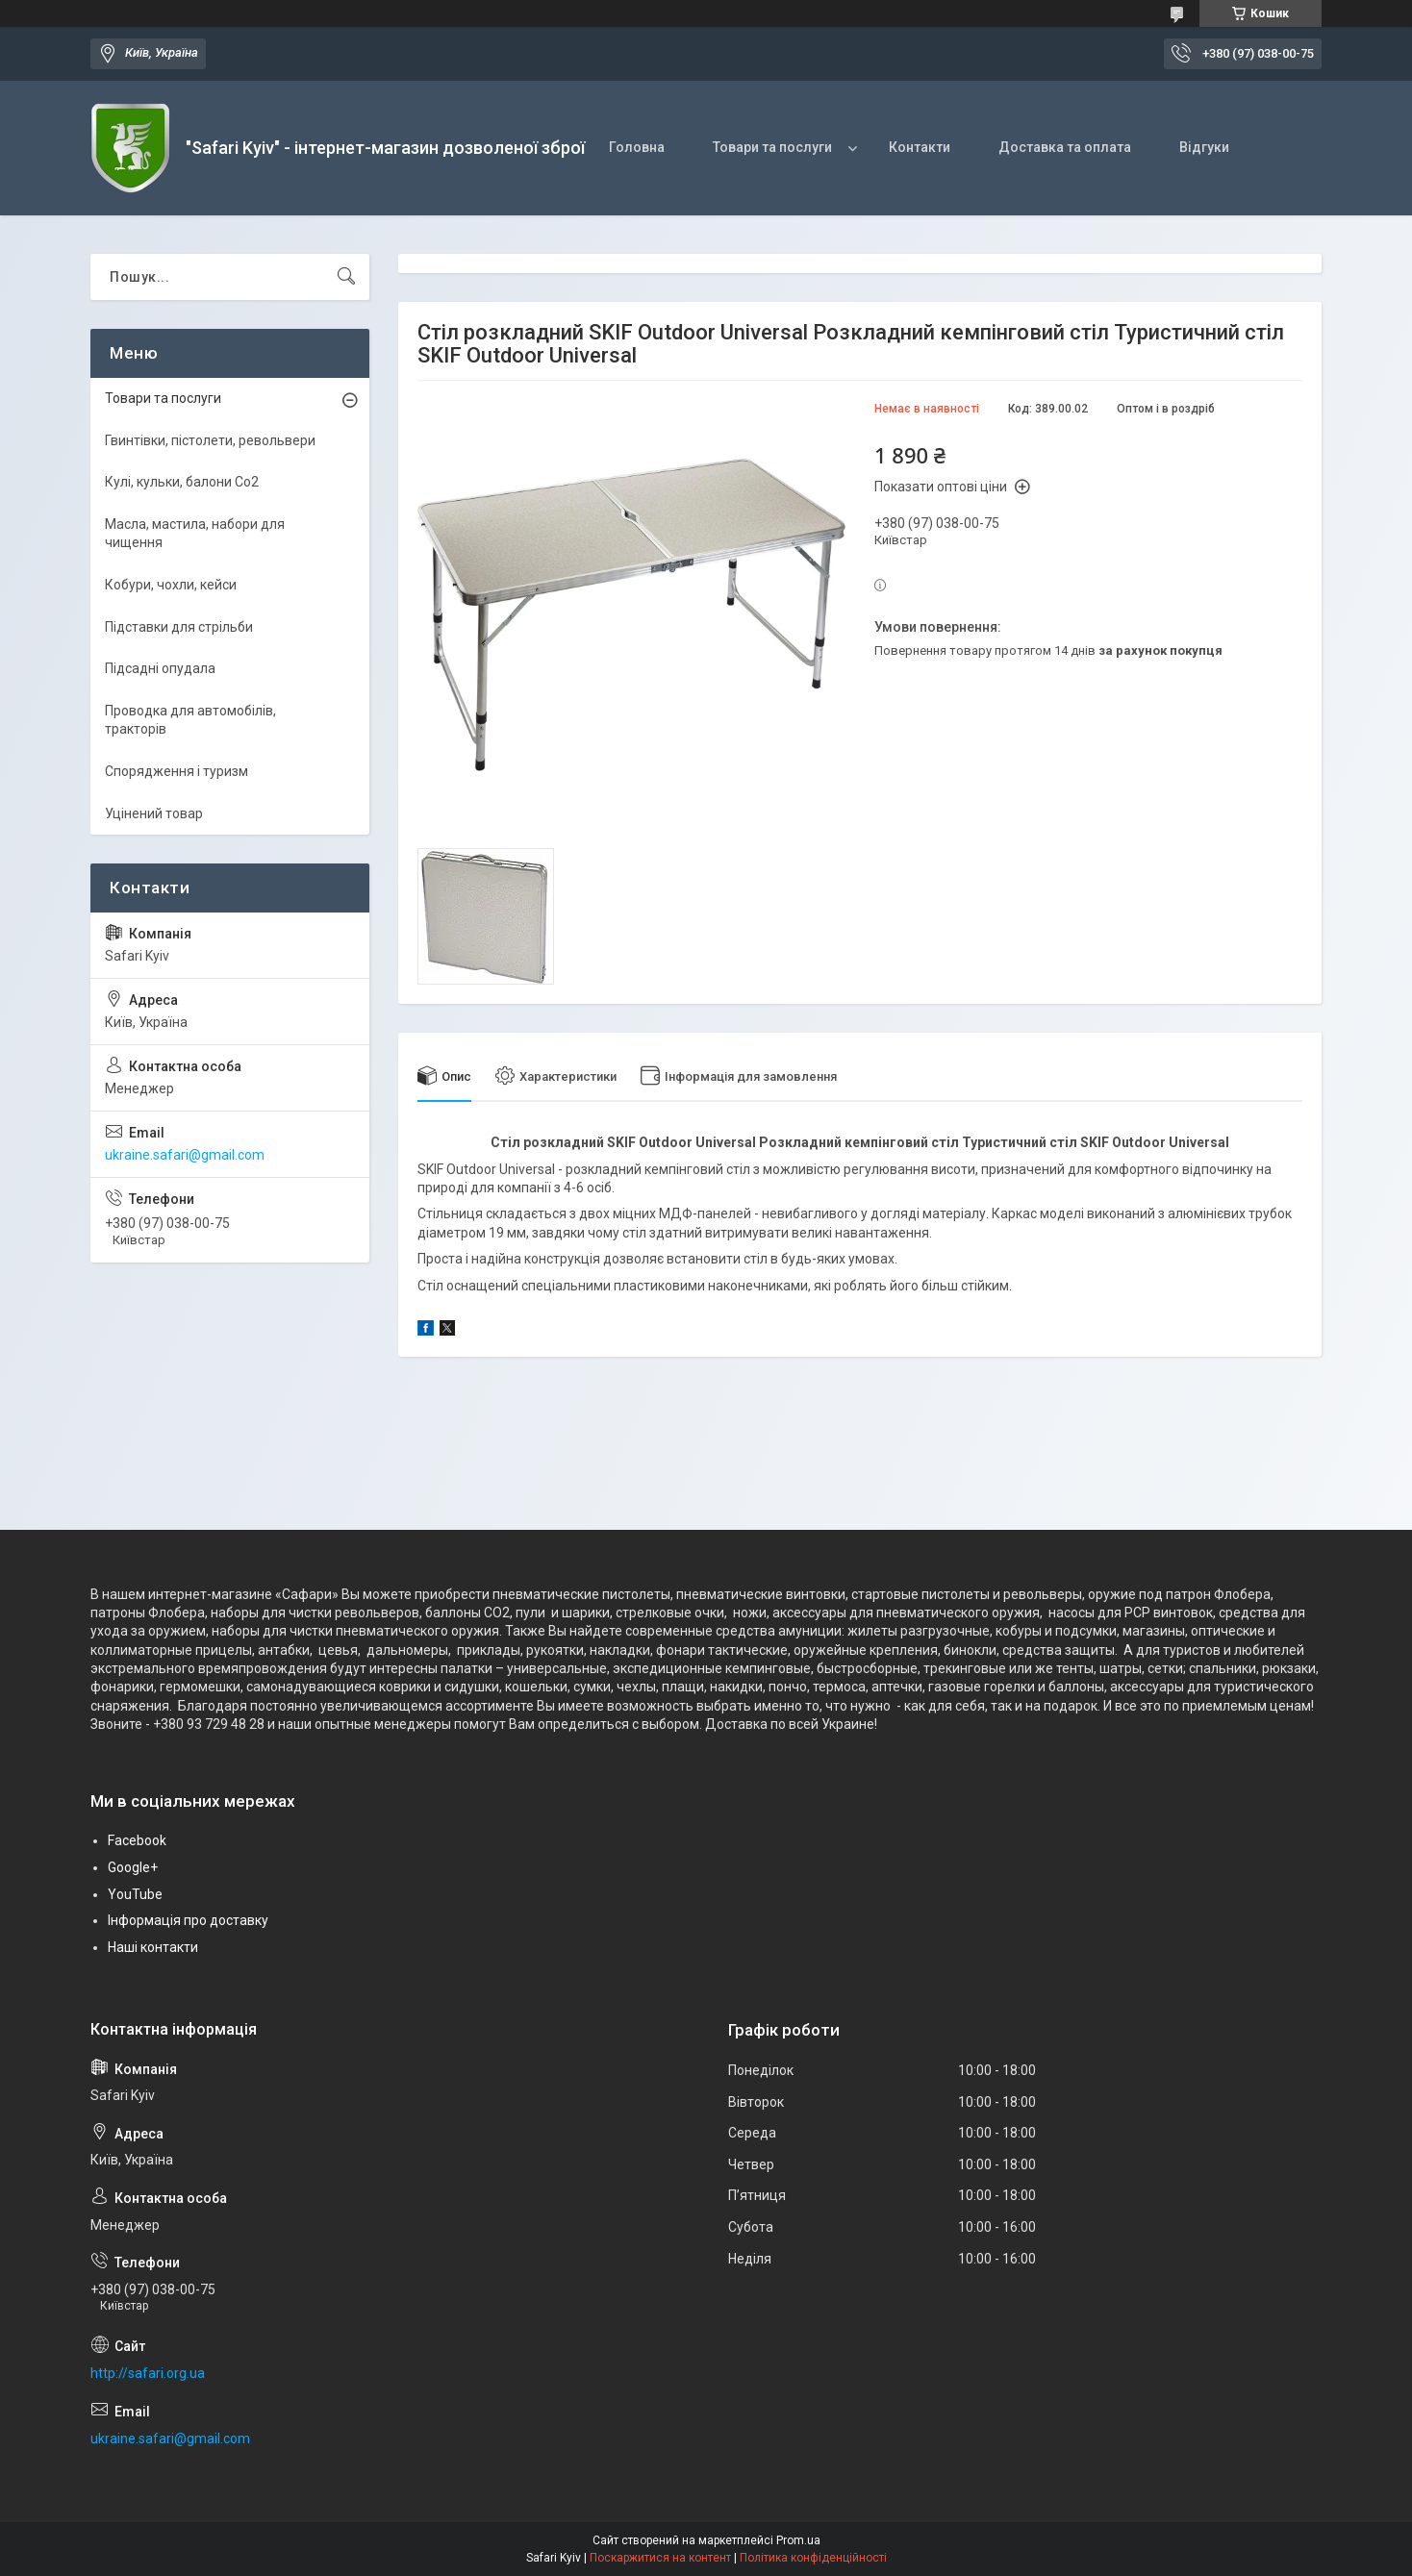 This screenshot has width=1412, height=2576. I want to click on ukraine.safari@gmail.com, so click(185, 1155).